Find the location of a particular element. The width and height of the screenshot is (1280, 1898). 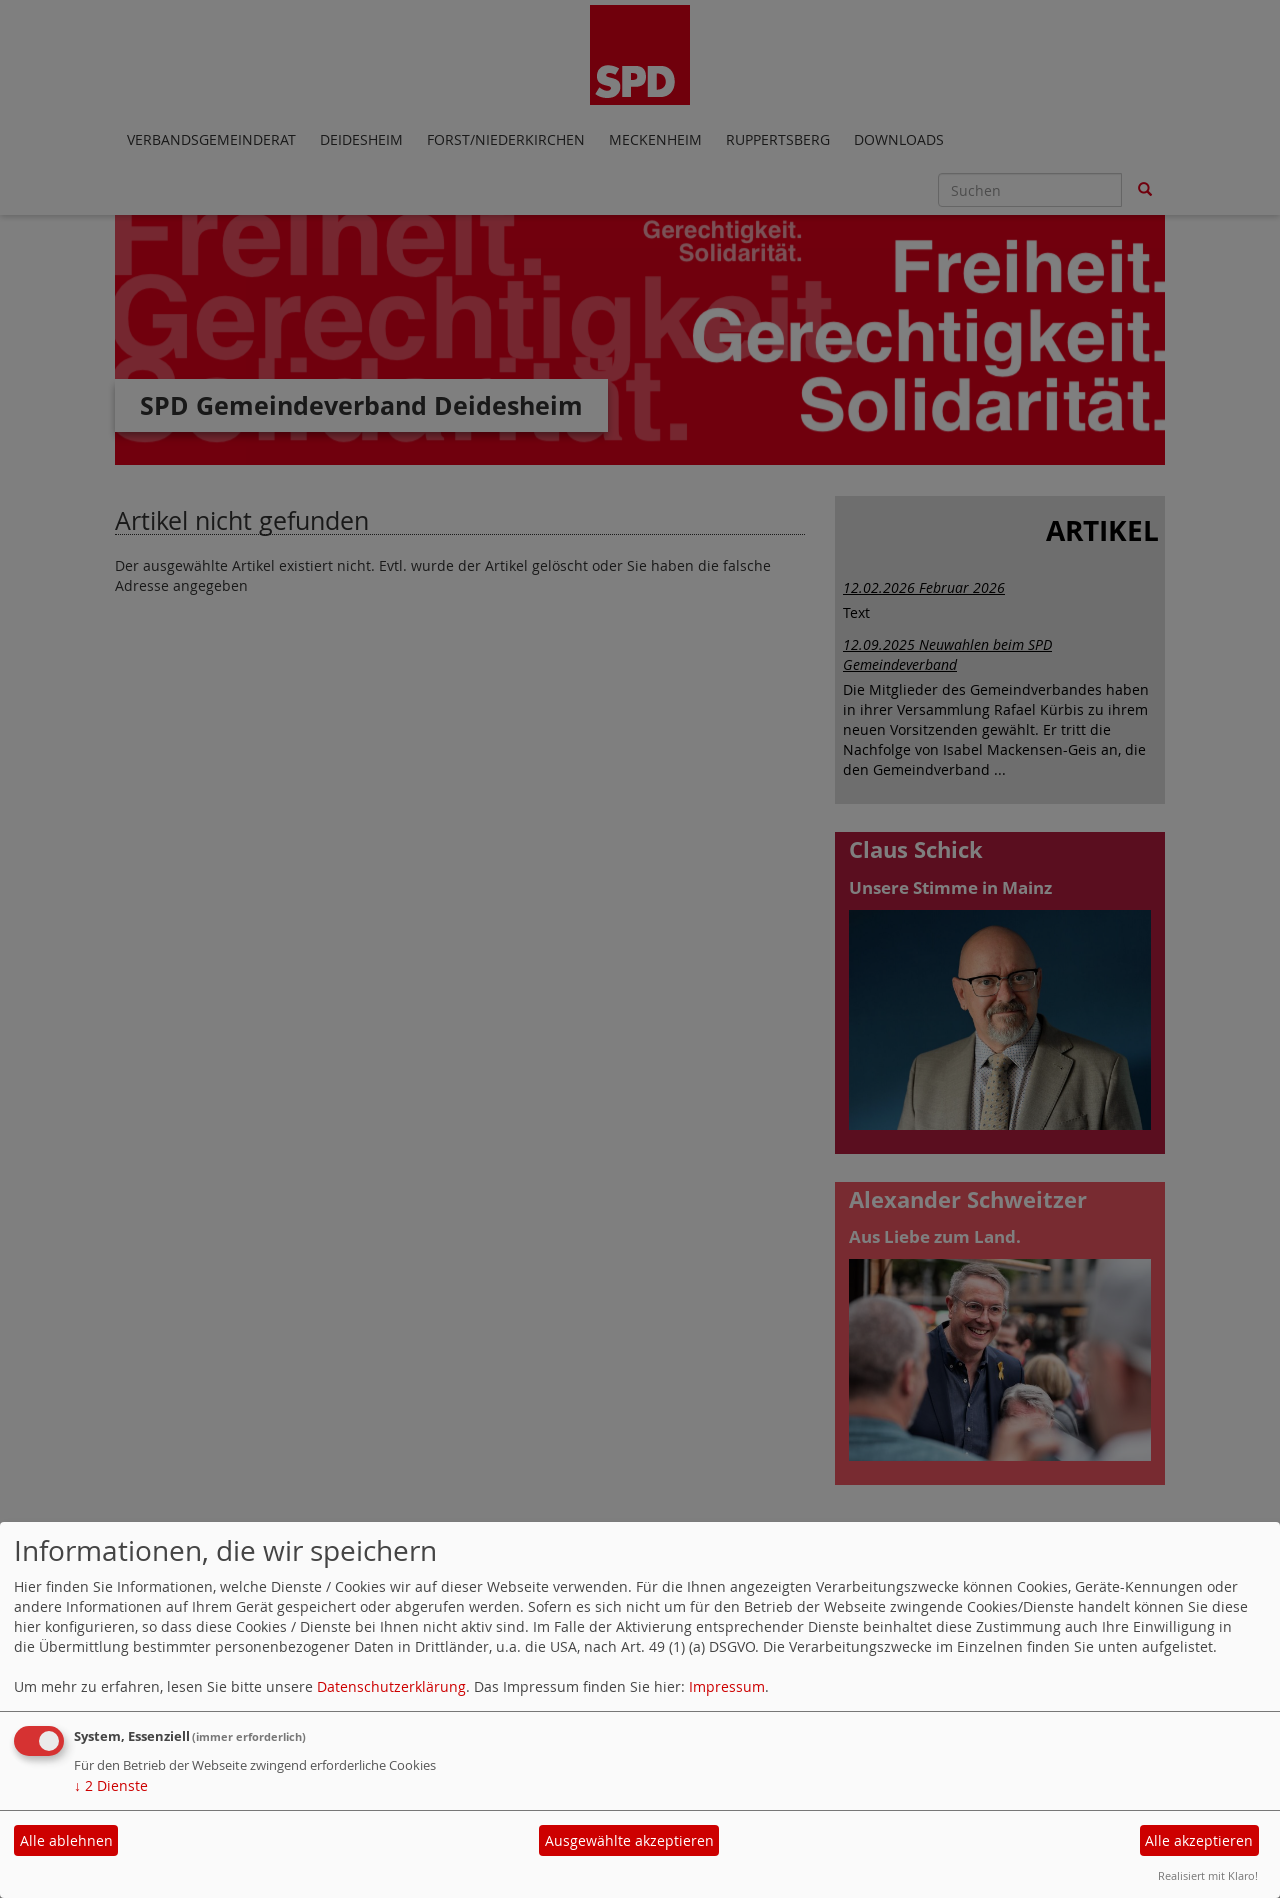

2 Dienste is located at coordinates (111, 1785).